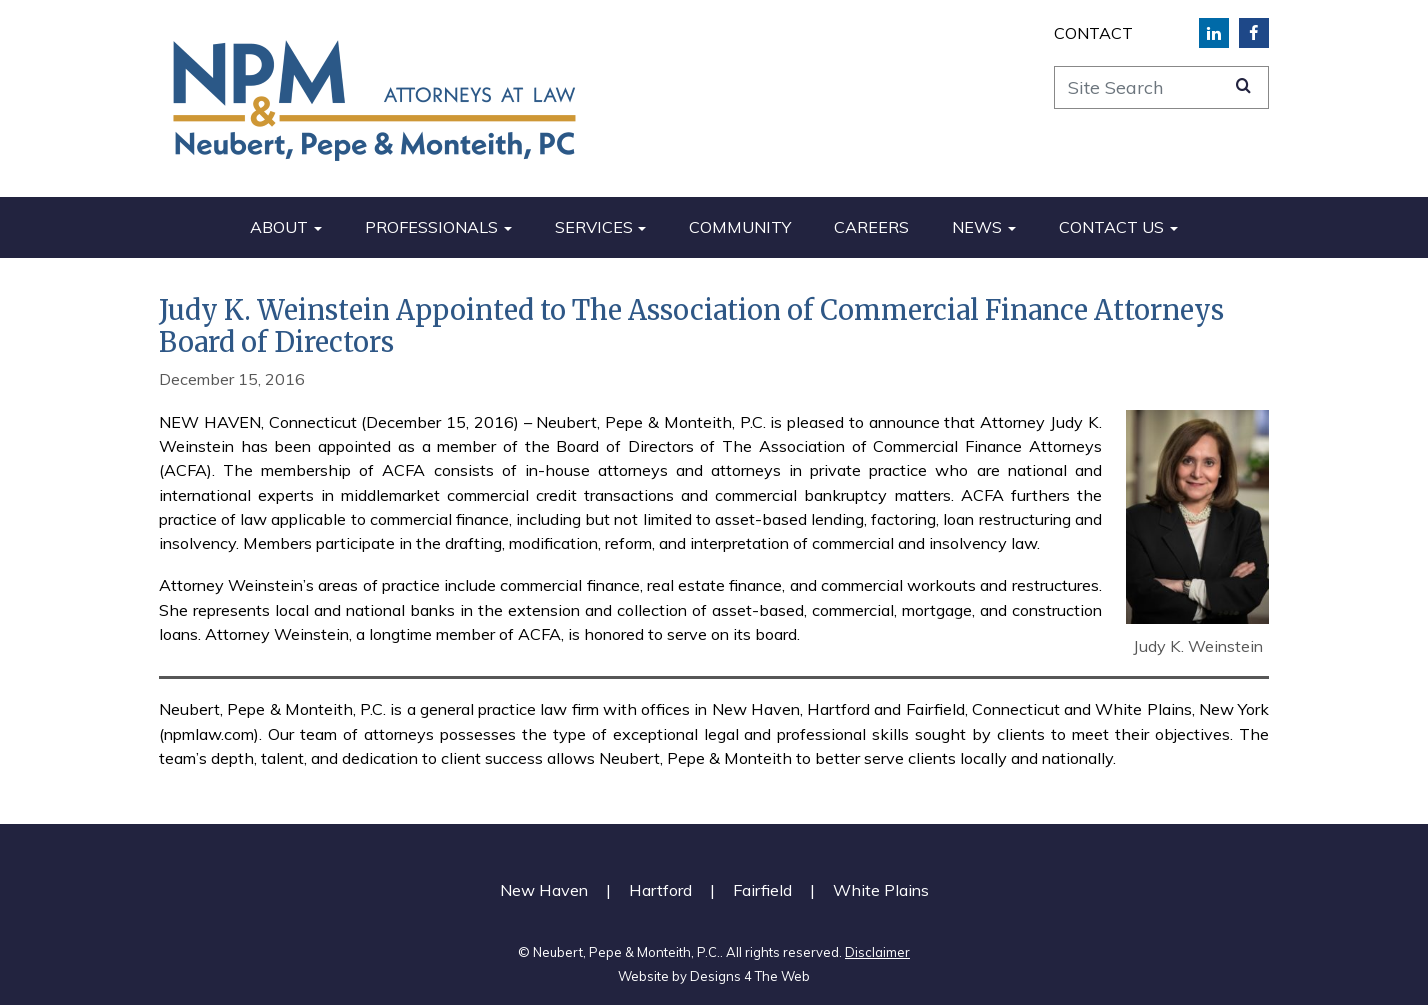 The image size is (1428, 1005). What do you see at coordinates (1111, 227) in the screenshot?
I see `Contact Us` at bounding box center [1111, 227].